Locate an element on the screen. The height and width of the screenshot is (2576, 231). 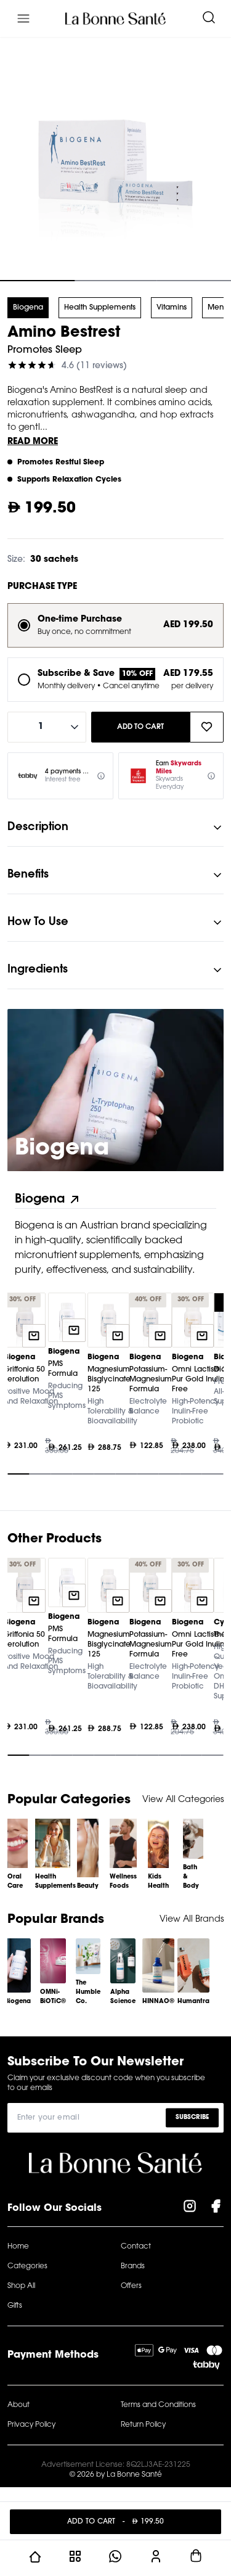
Offers is located at coordinates (131, 2286).